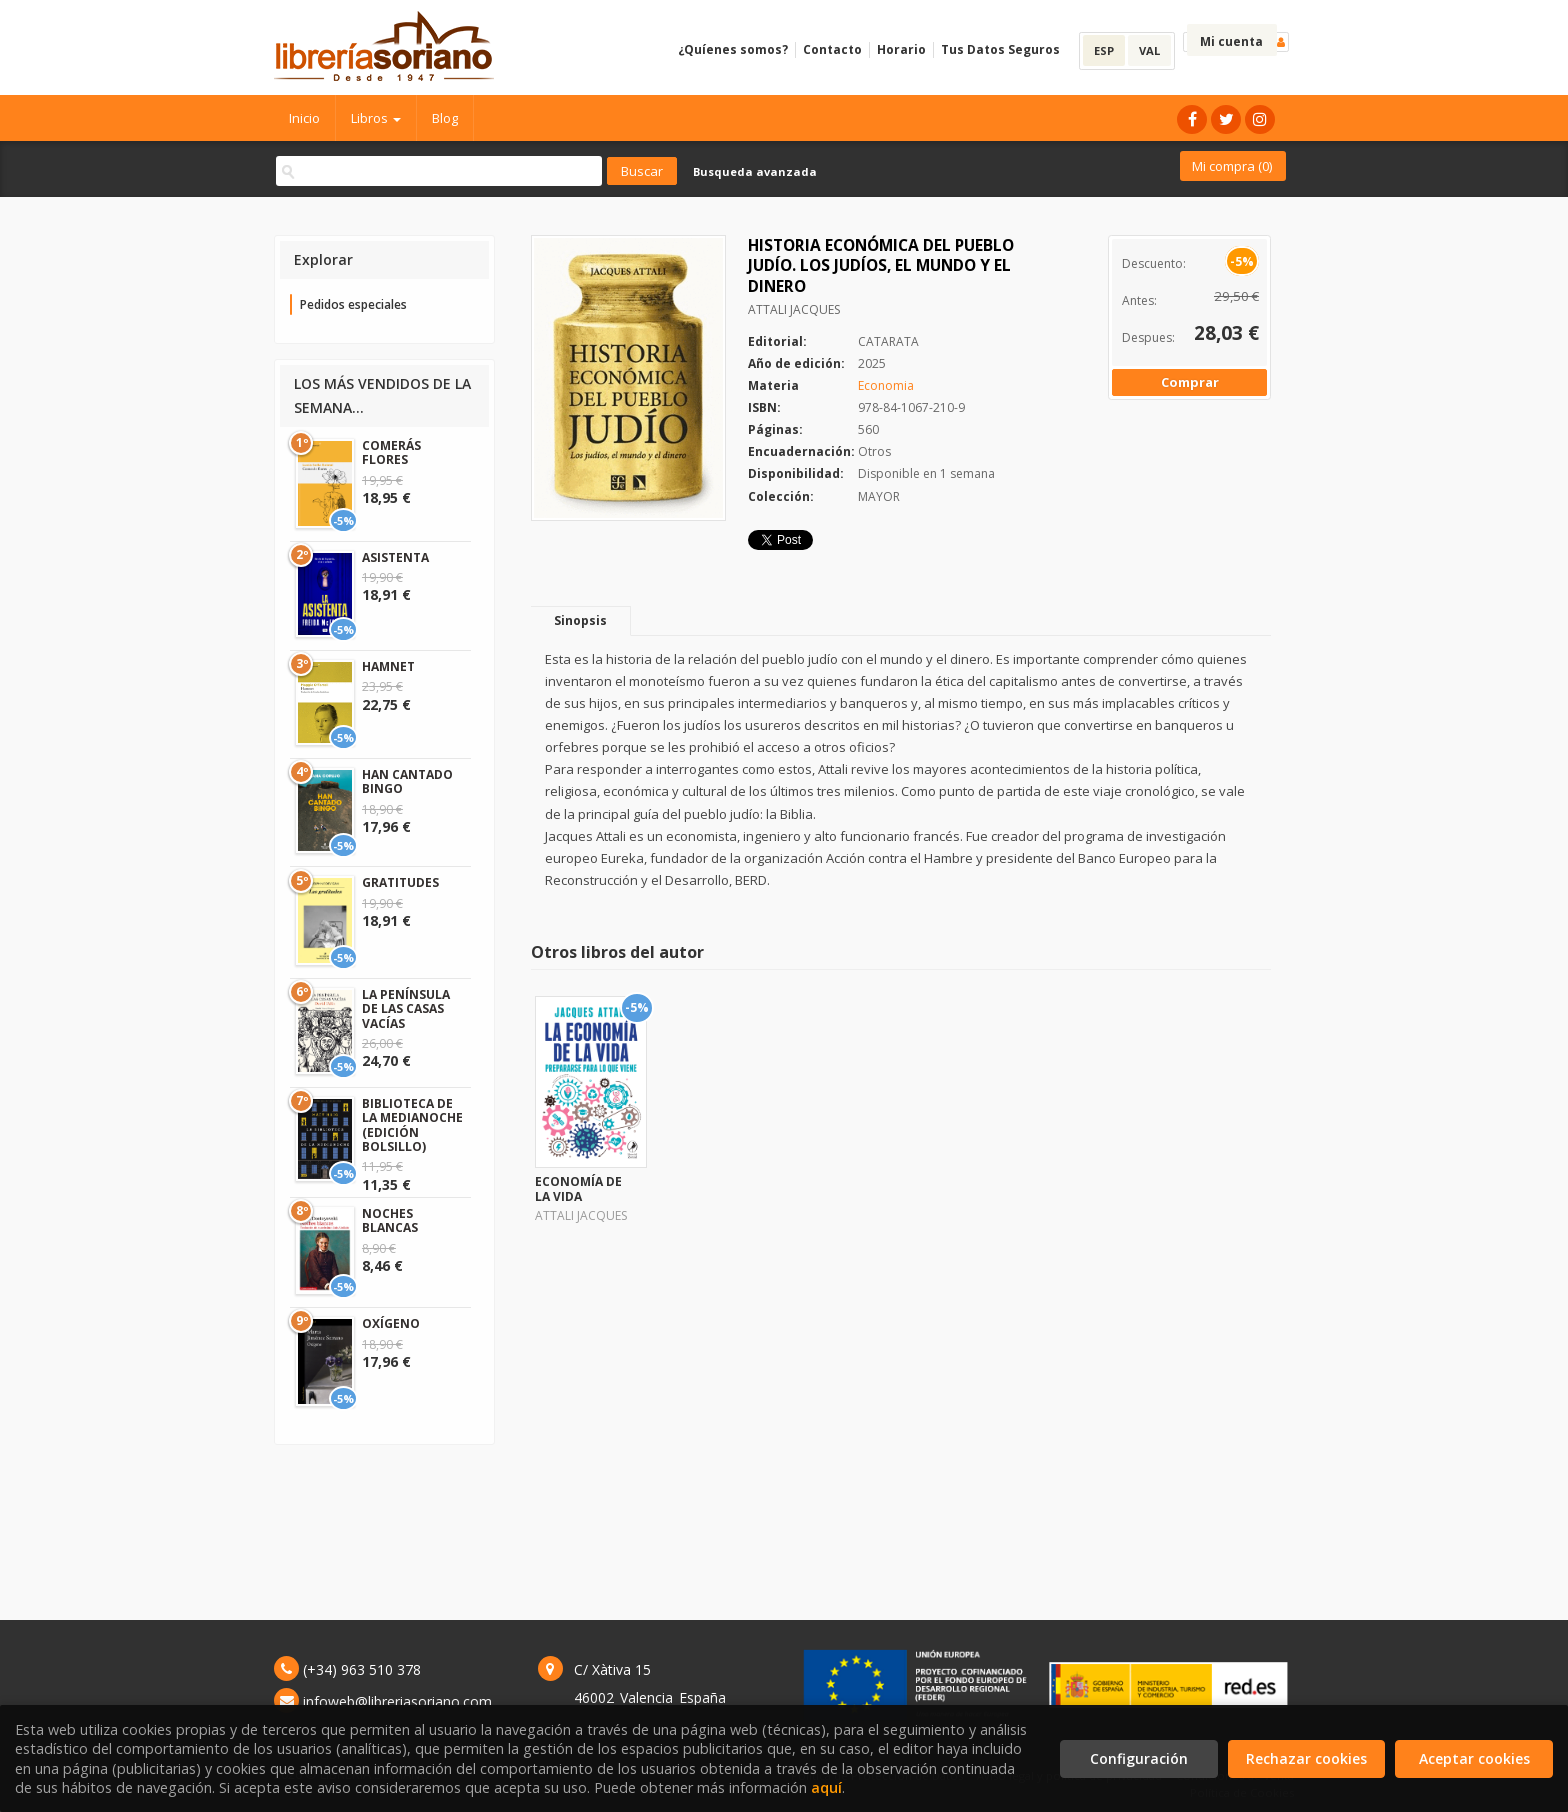 The image size is (1568, 1812). I want to click on Tus Datos Seguros, so click(1000, 49).